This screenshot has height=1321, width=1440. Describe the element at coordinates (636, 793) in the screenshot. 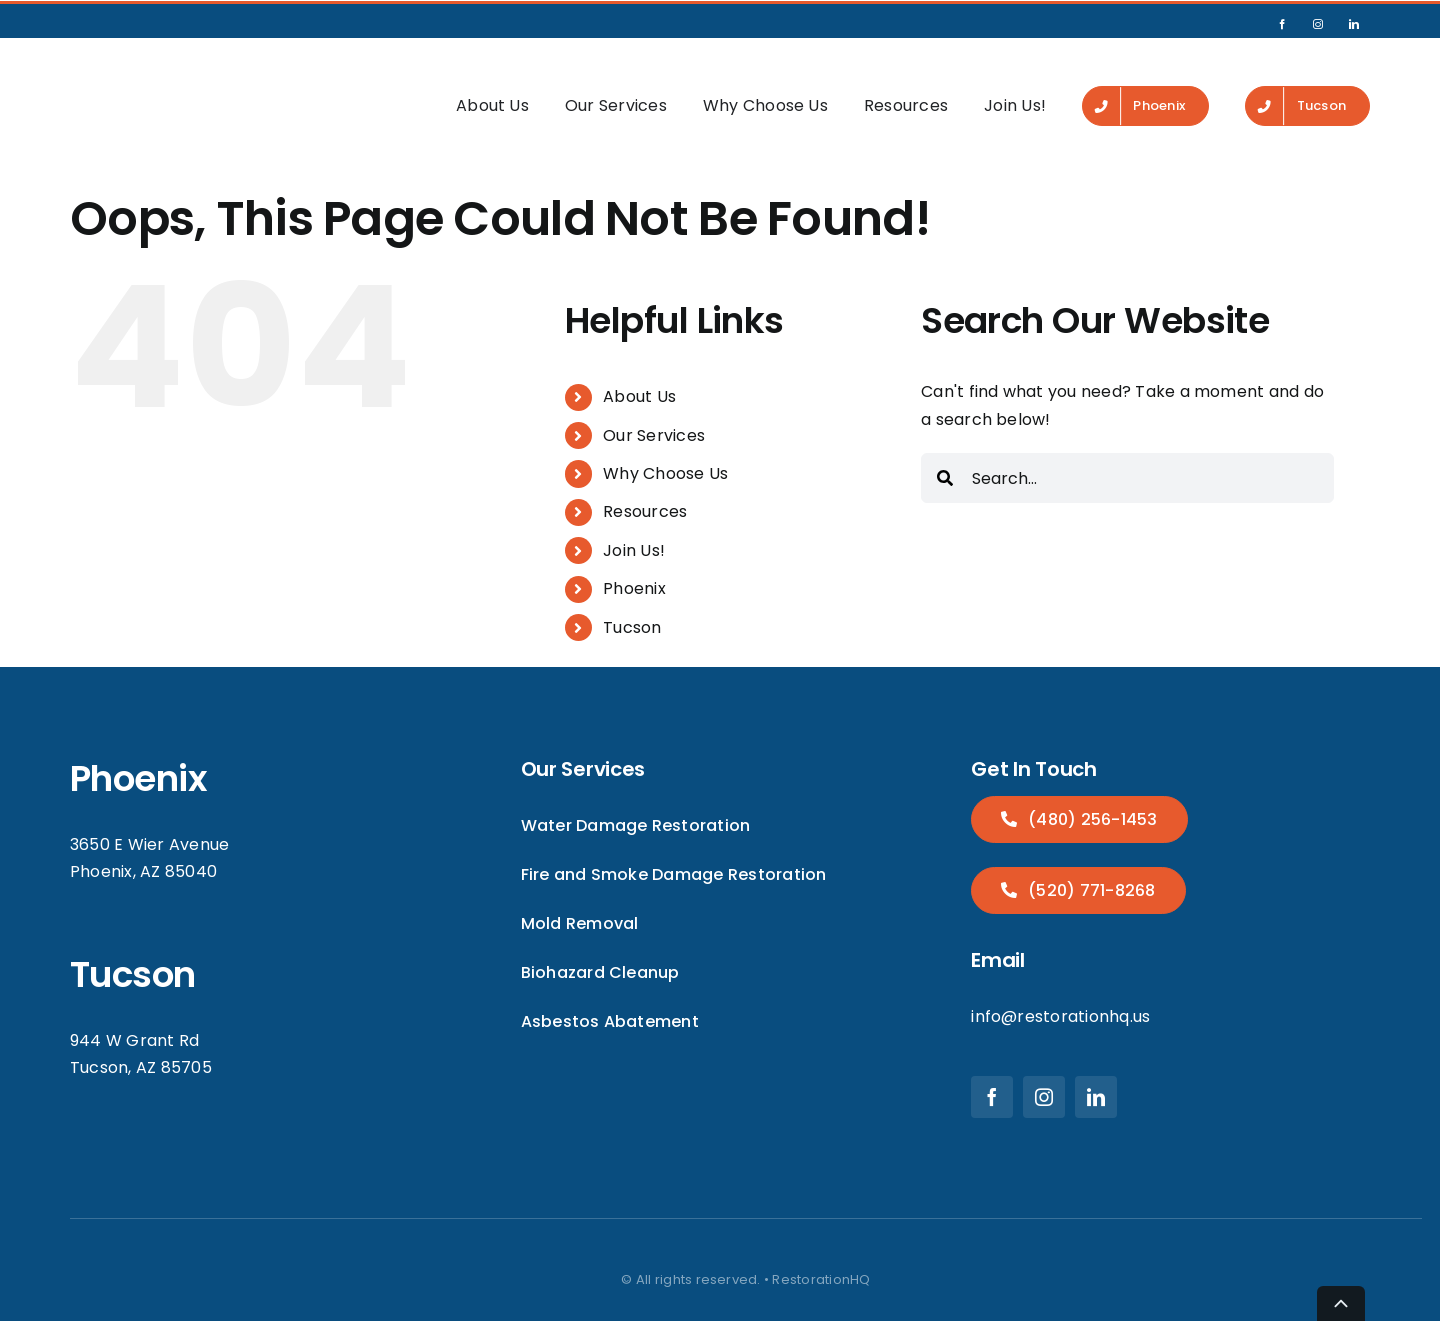

I see `Water Damage Restoration [menuitem]` at that location.